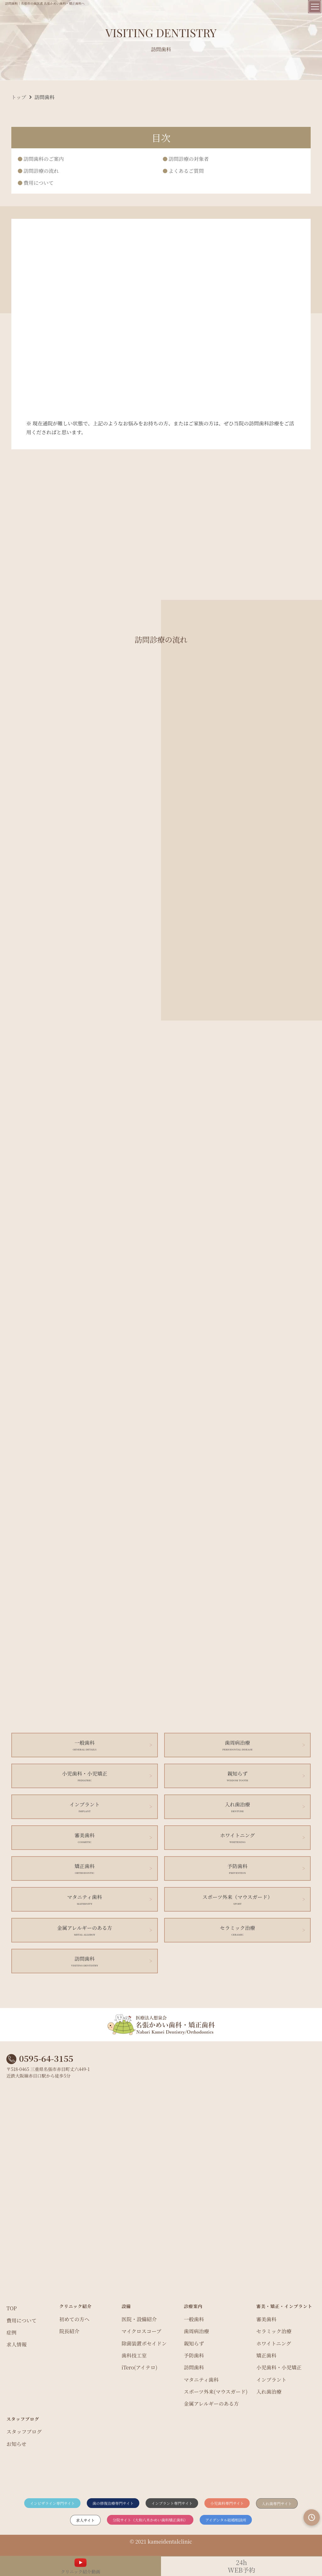 Image resolution: width=322 pixels, height=2576 pixels. What do you see at coordinates (44, 158) in the screenshot?
I see `訪問歯科のご案内` at bounding box center [44, 158].